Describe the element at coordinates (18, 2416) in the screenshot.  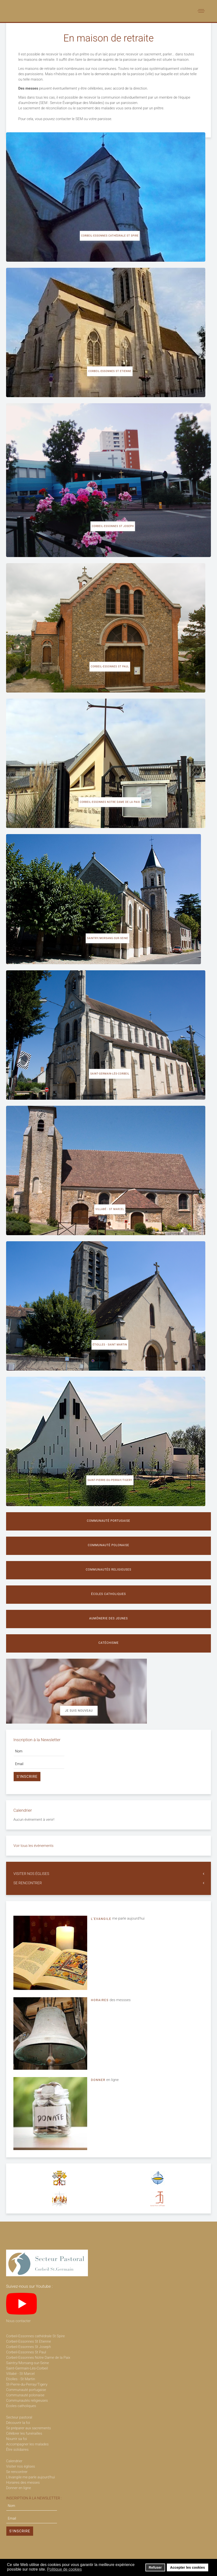
I see `Découvrir la foi` at that location.